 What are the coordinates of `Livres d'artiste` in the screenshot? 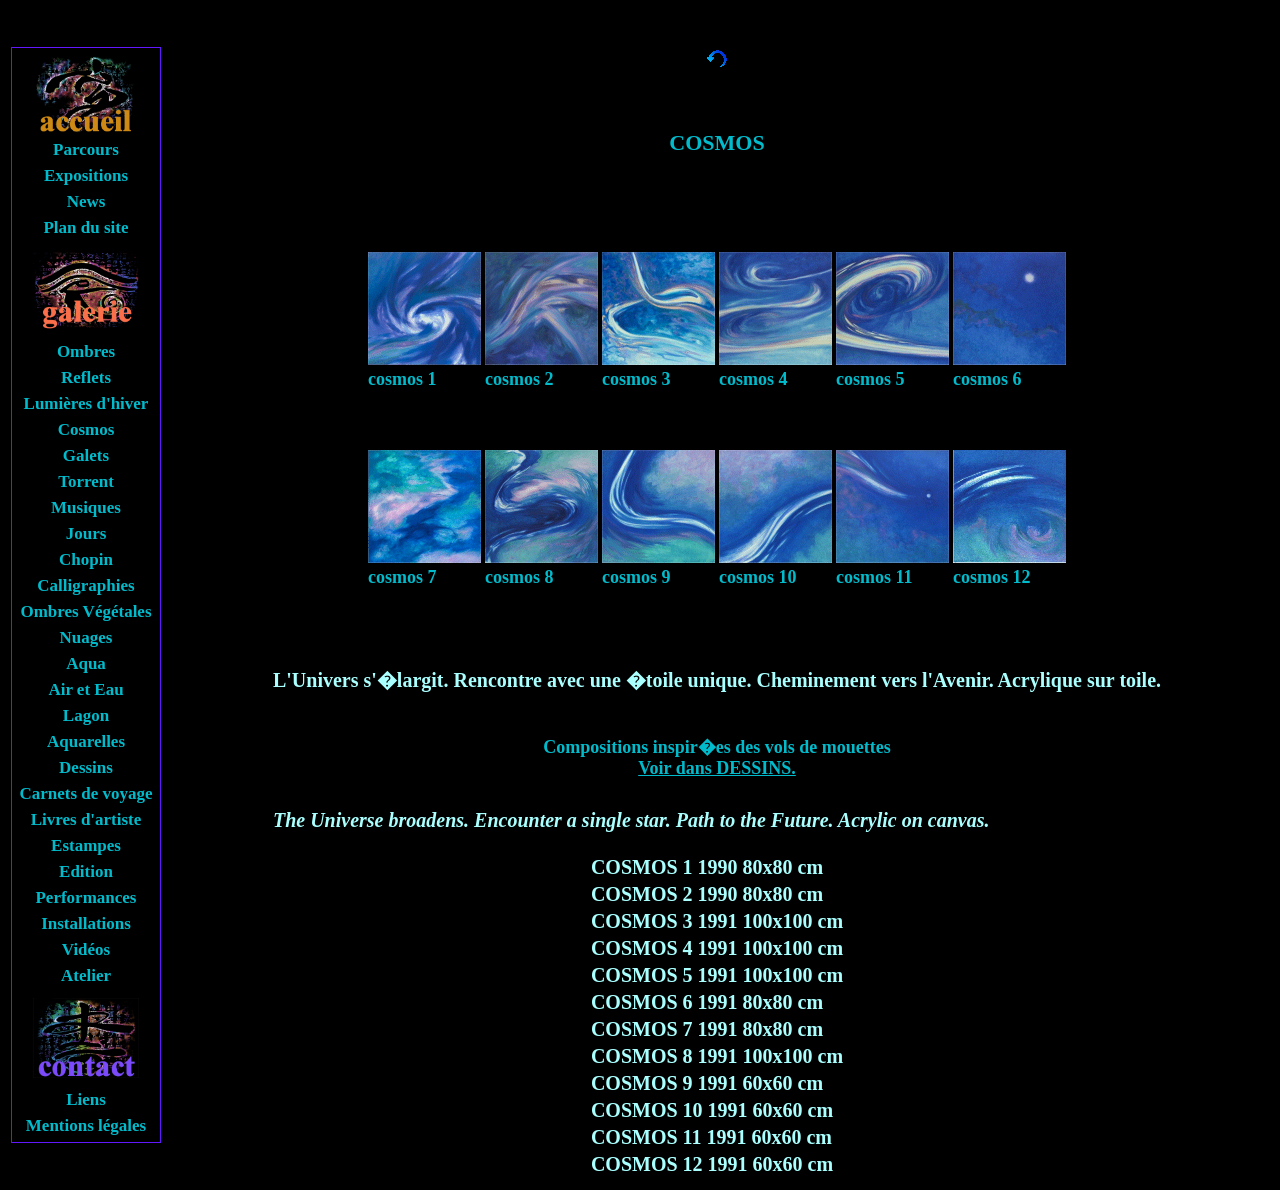 It's located at (86, 819).